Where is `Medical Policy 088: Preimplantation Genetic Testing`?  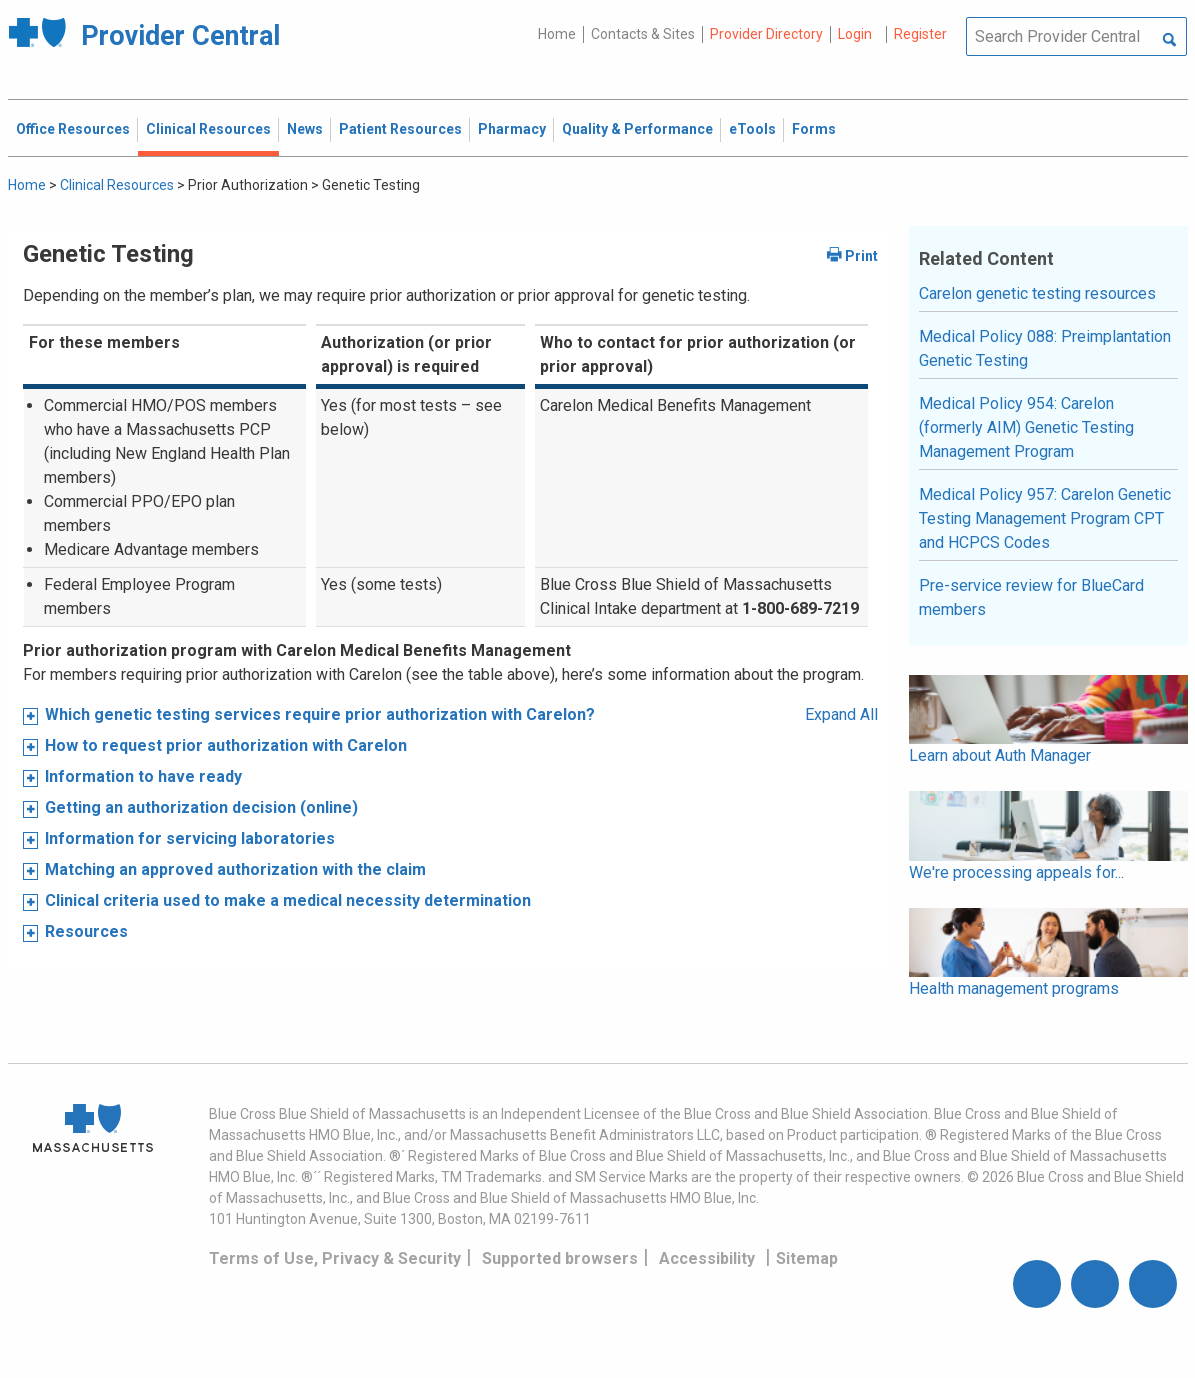 Medical Policy 088: Preimplantation Genetic Testing is located at coordinates (1045, 348).